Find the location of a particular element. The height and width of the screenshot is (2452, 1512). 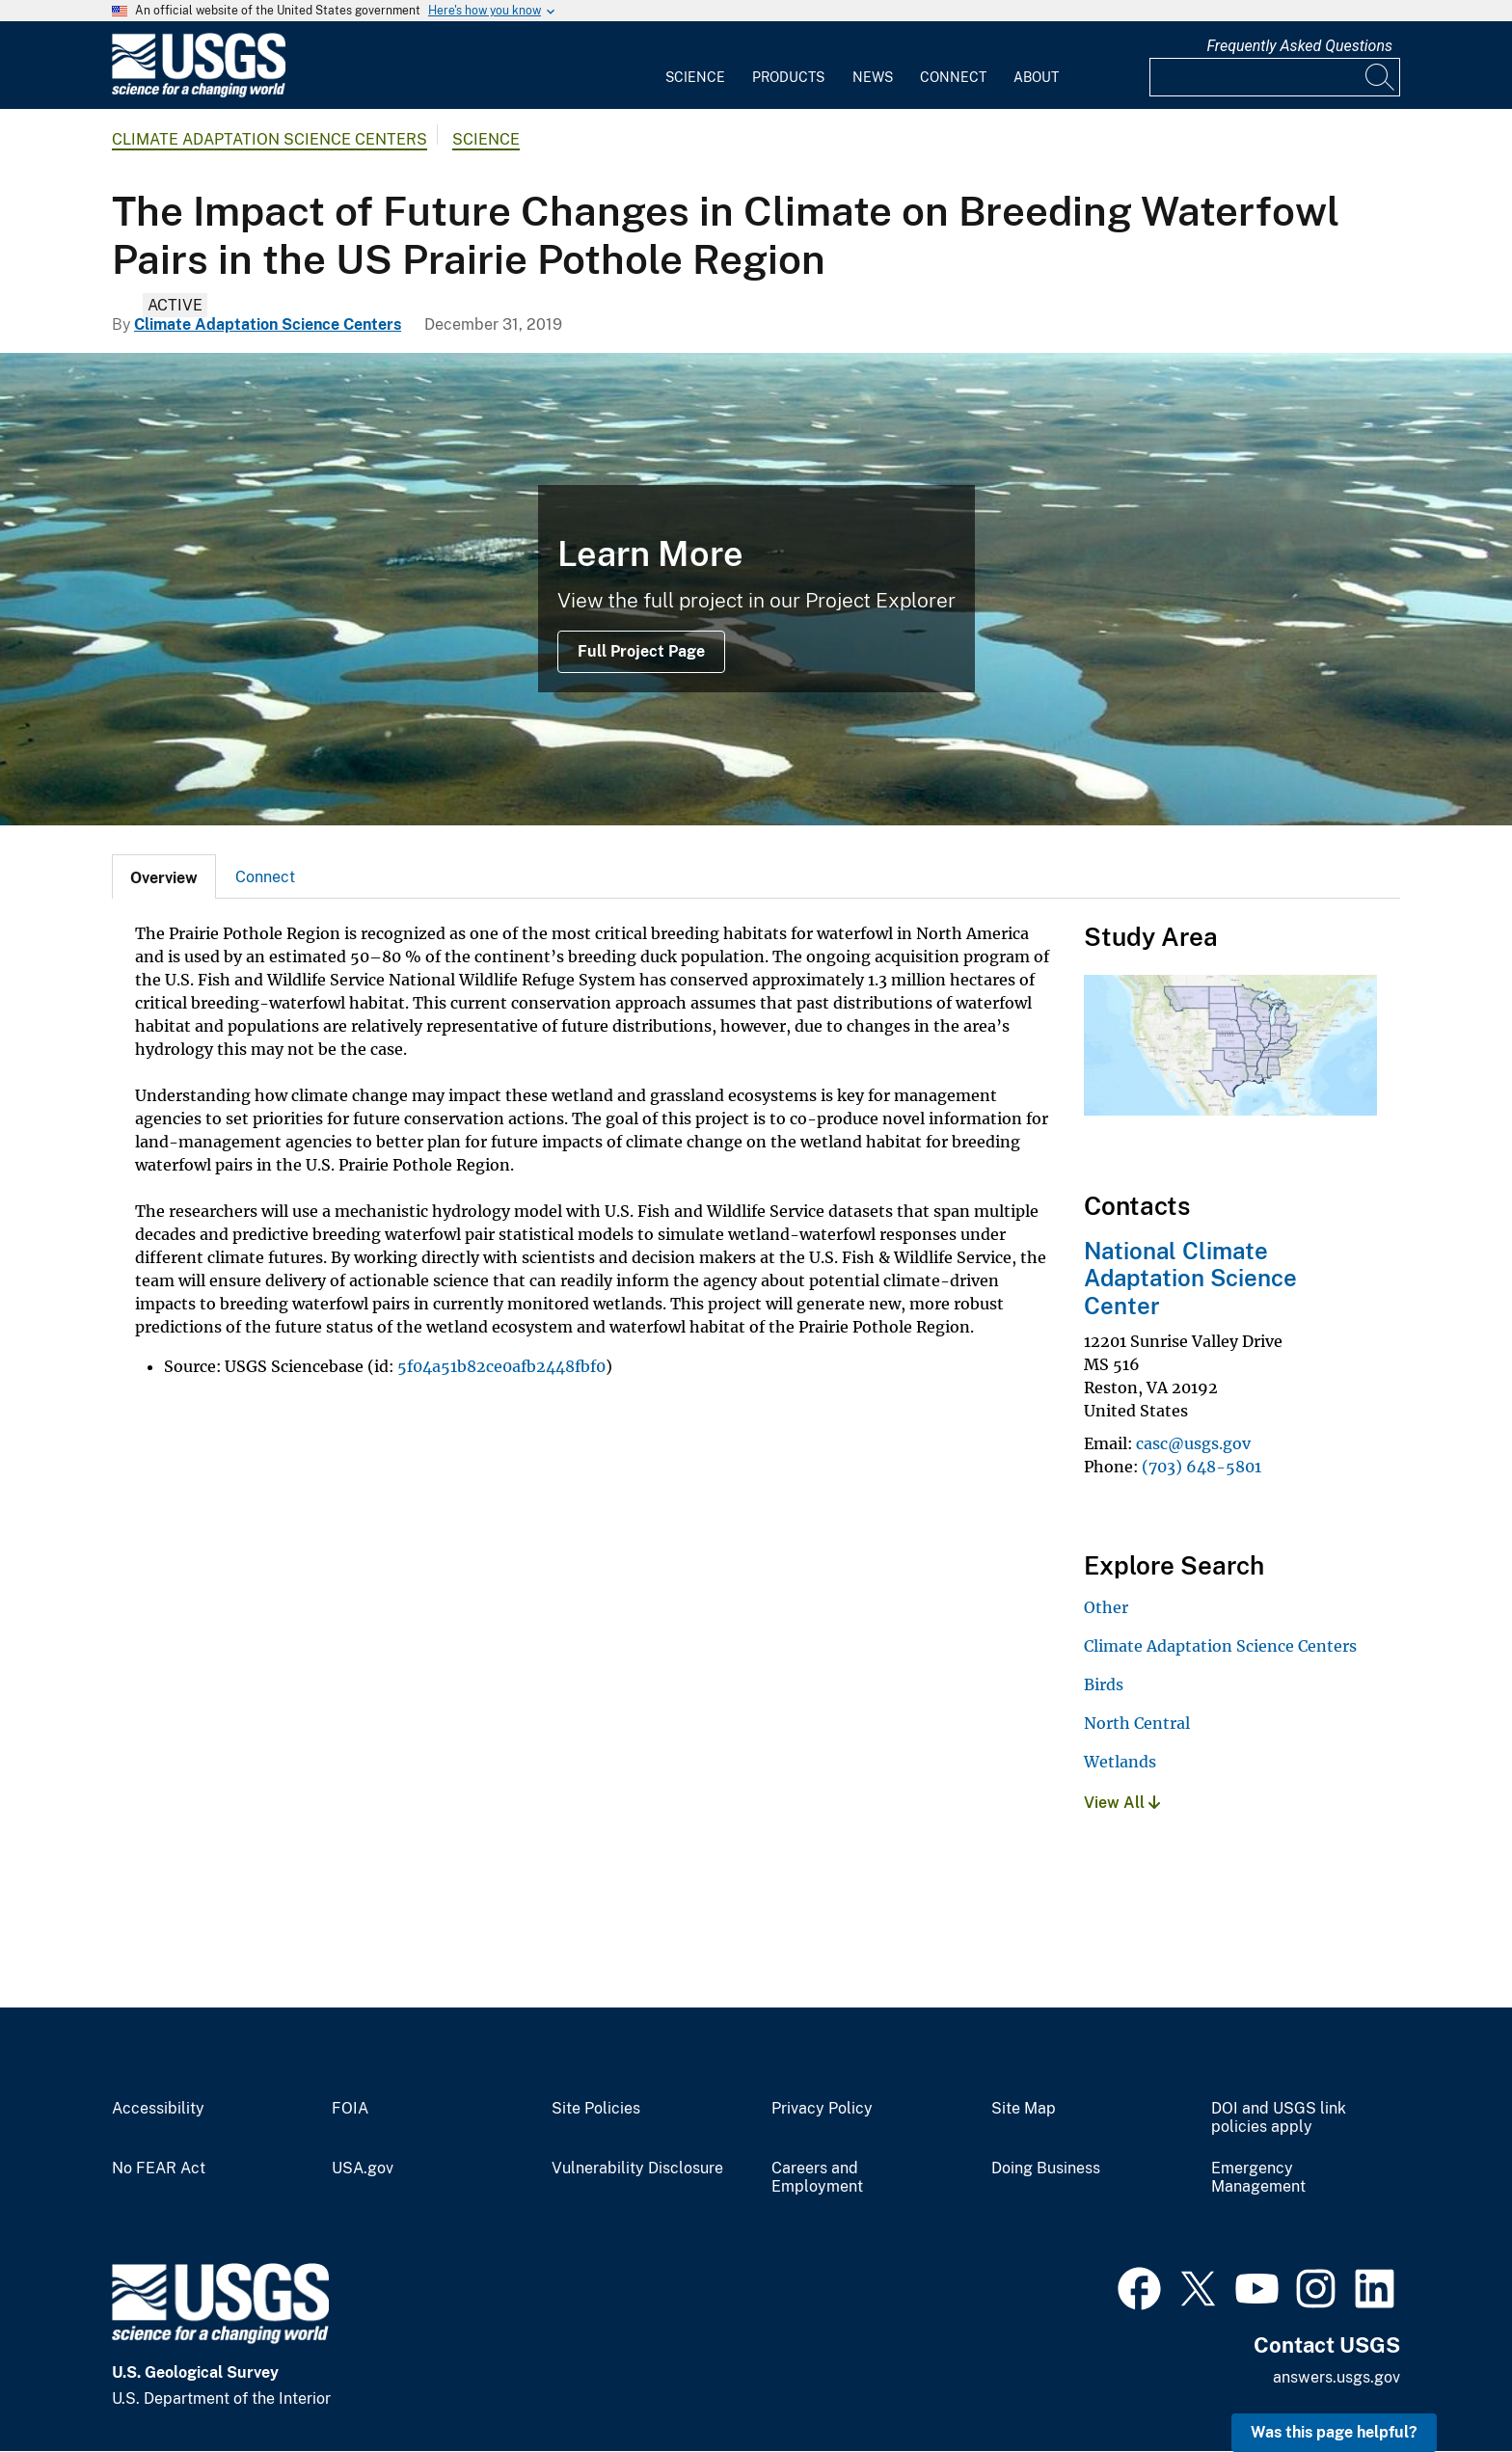

National Climate Adaptation Science Center is located at coordinates (1190, 1278).